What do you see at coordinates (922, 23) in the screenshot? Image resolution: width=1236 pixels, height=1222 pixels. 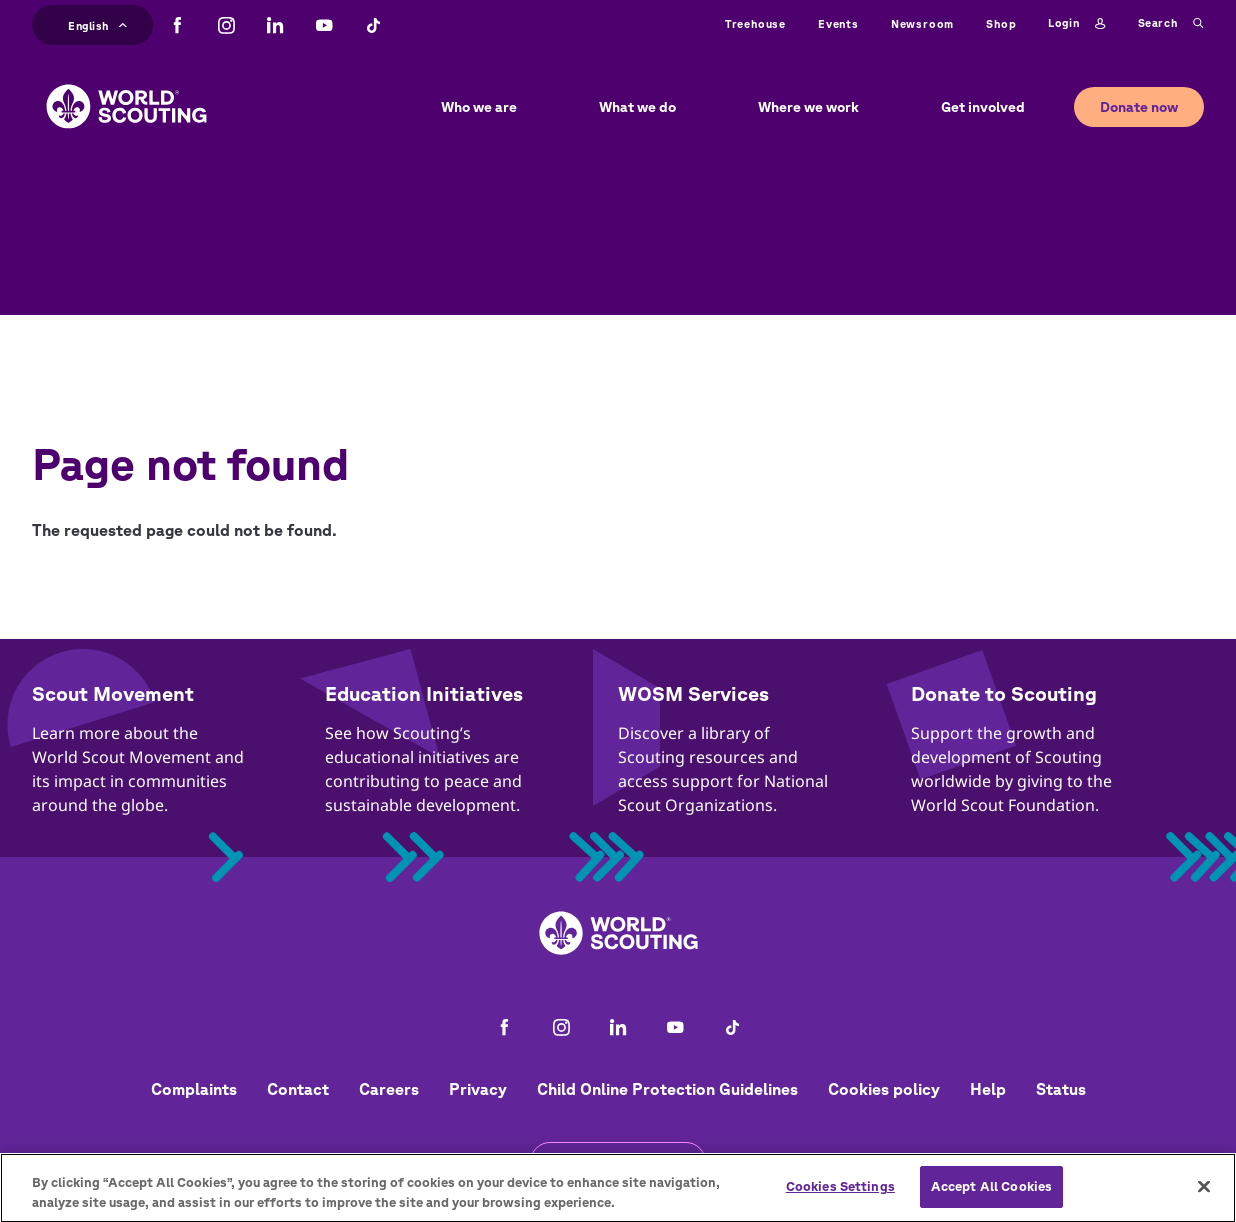 I see `Newsroom` at bounding box center [922, 23].